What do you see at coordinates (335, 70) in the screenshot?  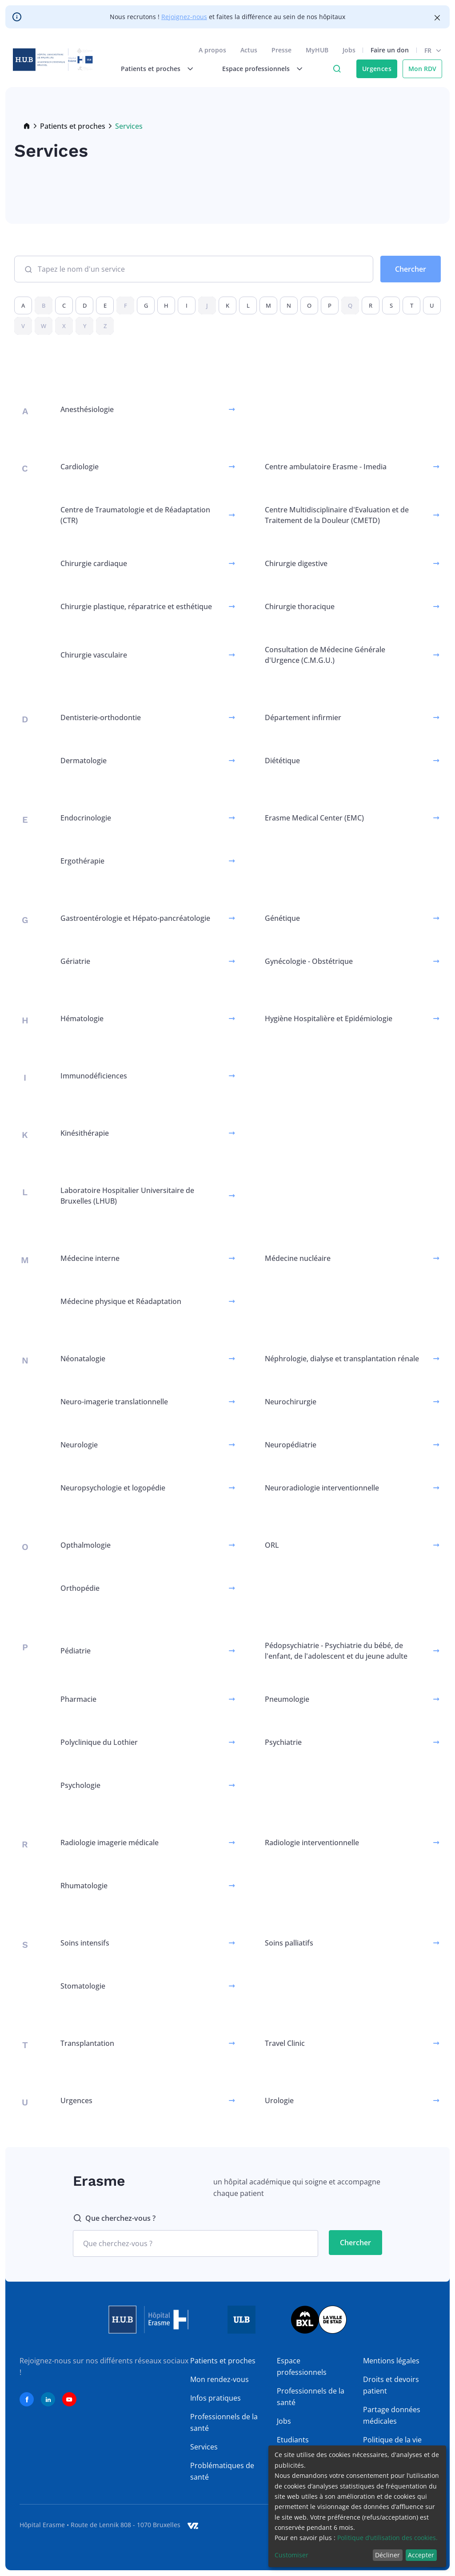 I see `Click to access search page` at bounding box center [335, 70].